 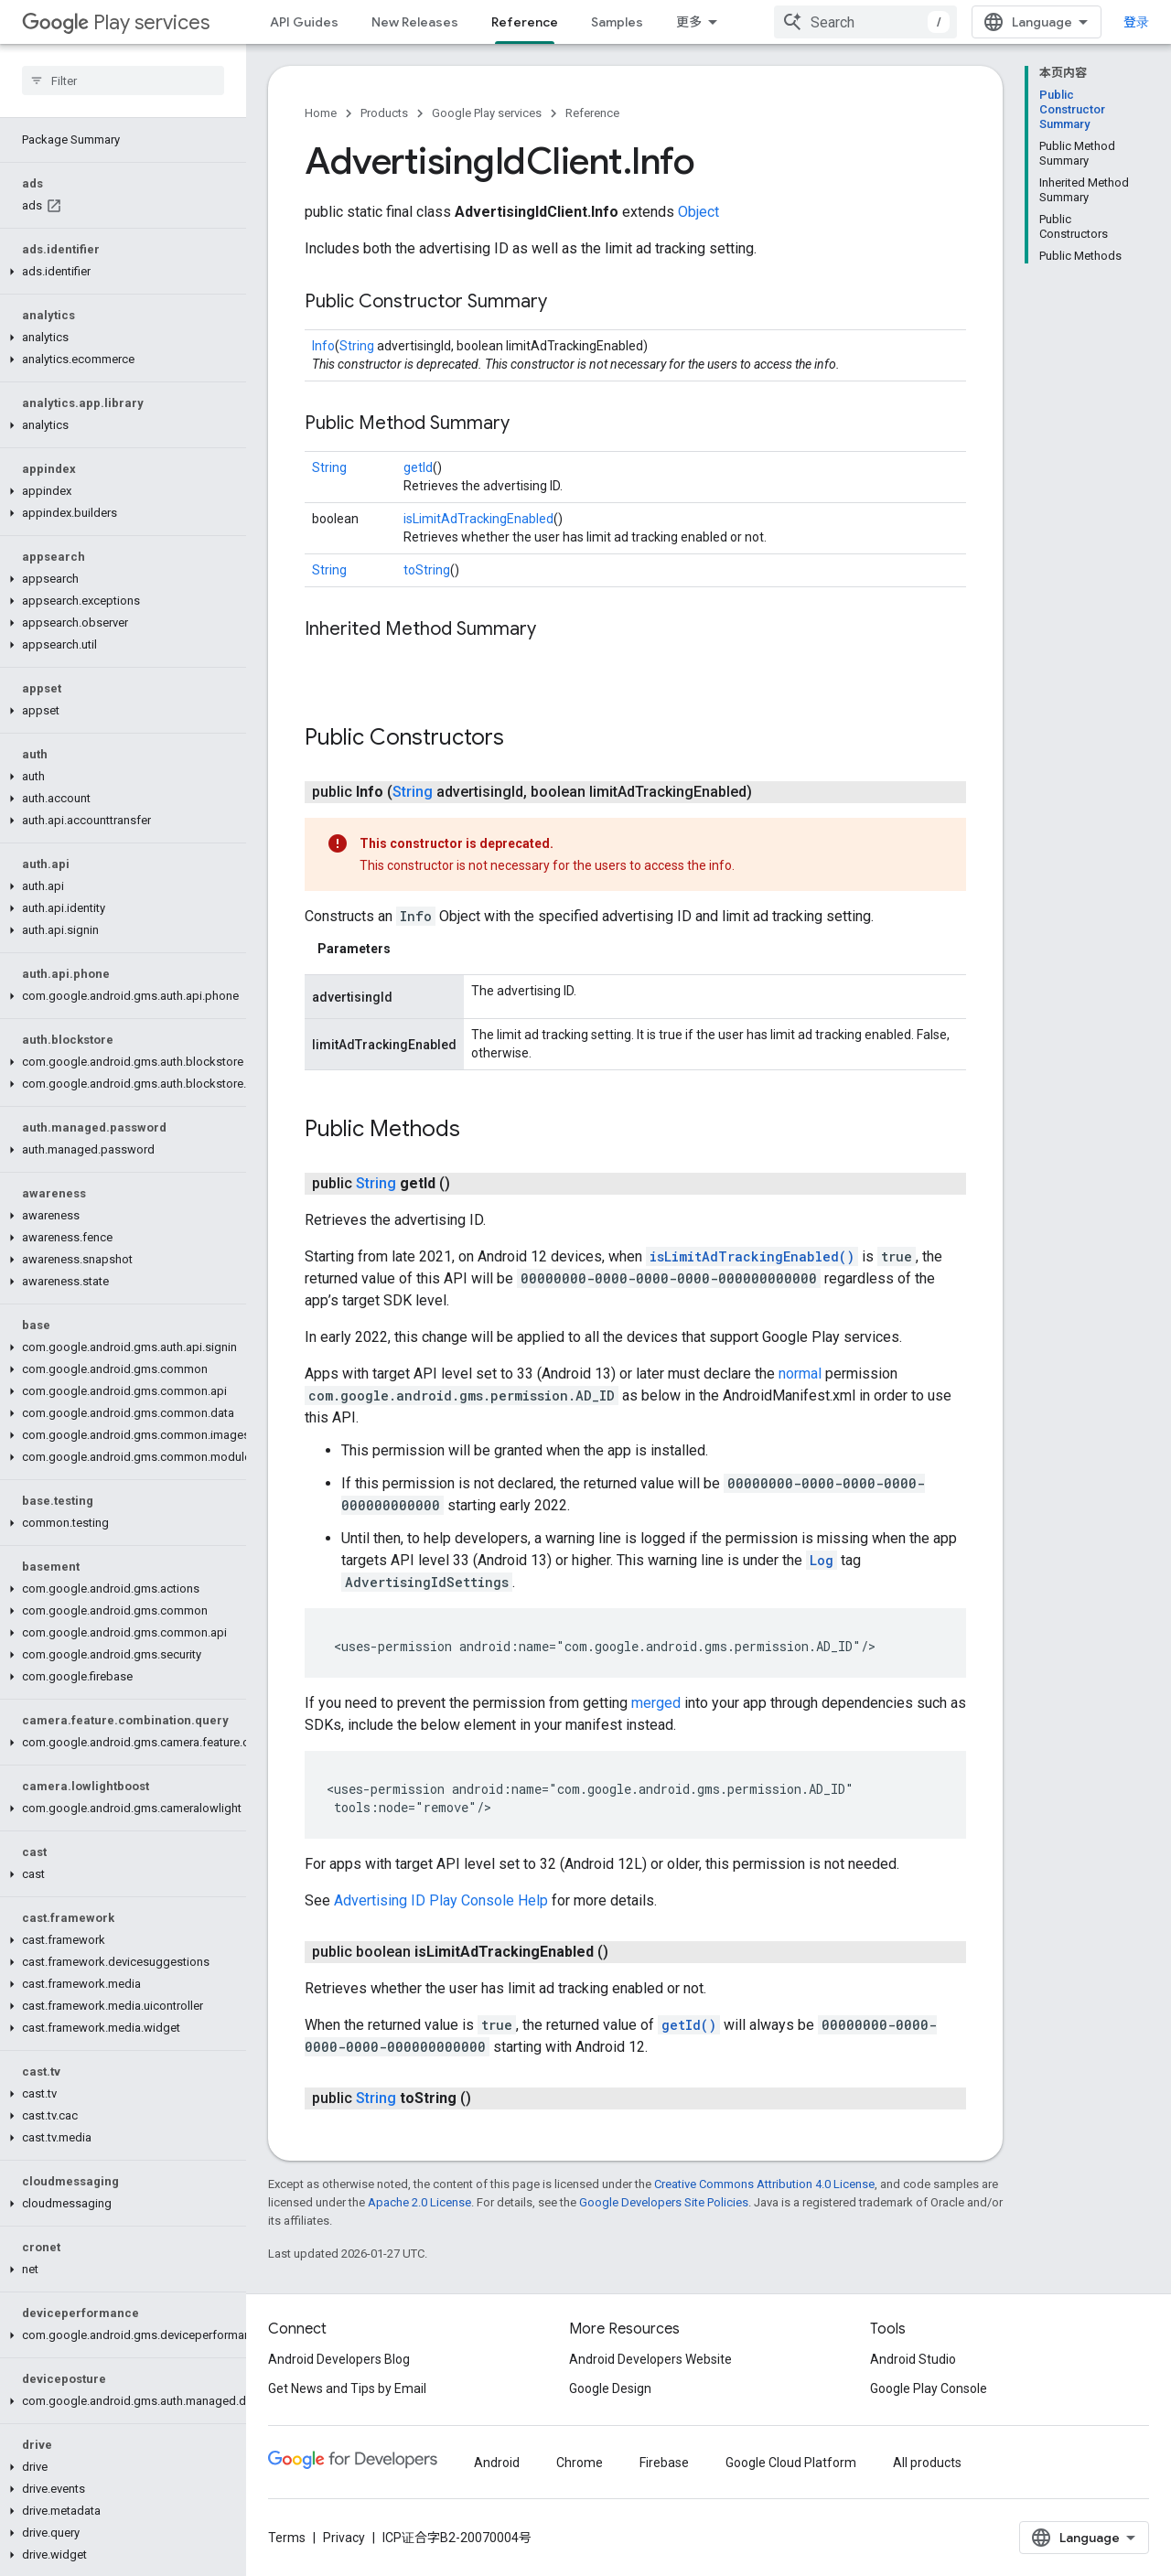 I want to click on Google Developers Site Policies, so click(x=663, y=2202).